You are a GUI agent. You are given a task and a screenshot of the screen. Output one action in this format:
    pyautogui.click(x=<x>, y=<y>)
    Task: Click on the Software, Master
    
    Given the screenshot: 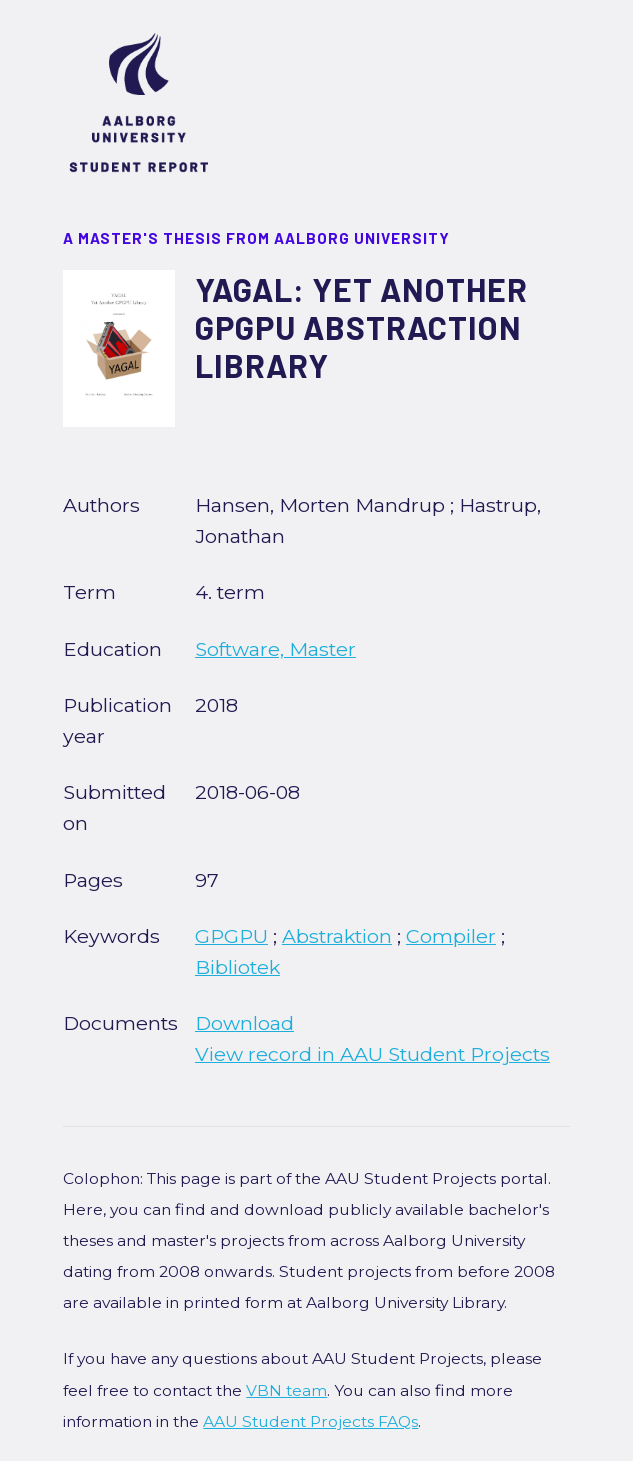 What is the action you would take?
    pyautogui.click(x=275, y=649)
    